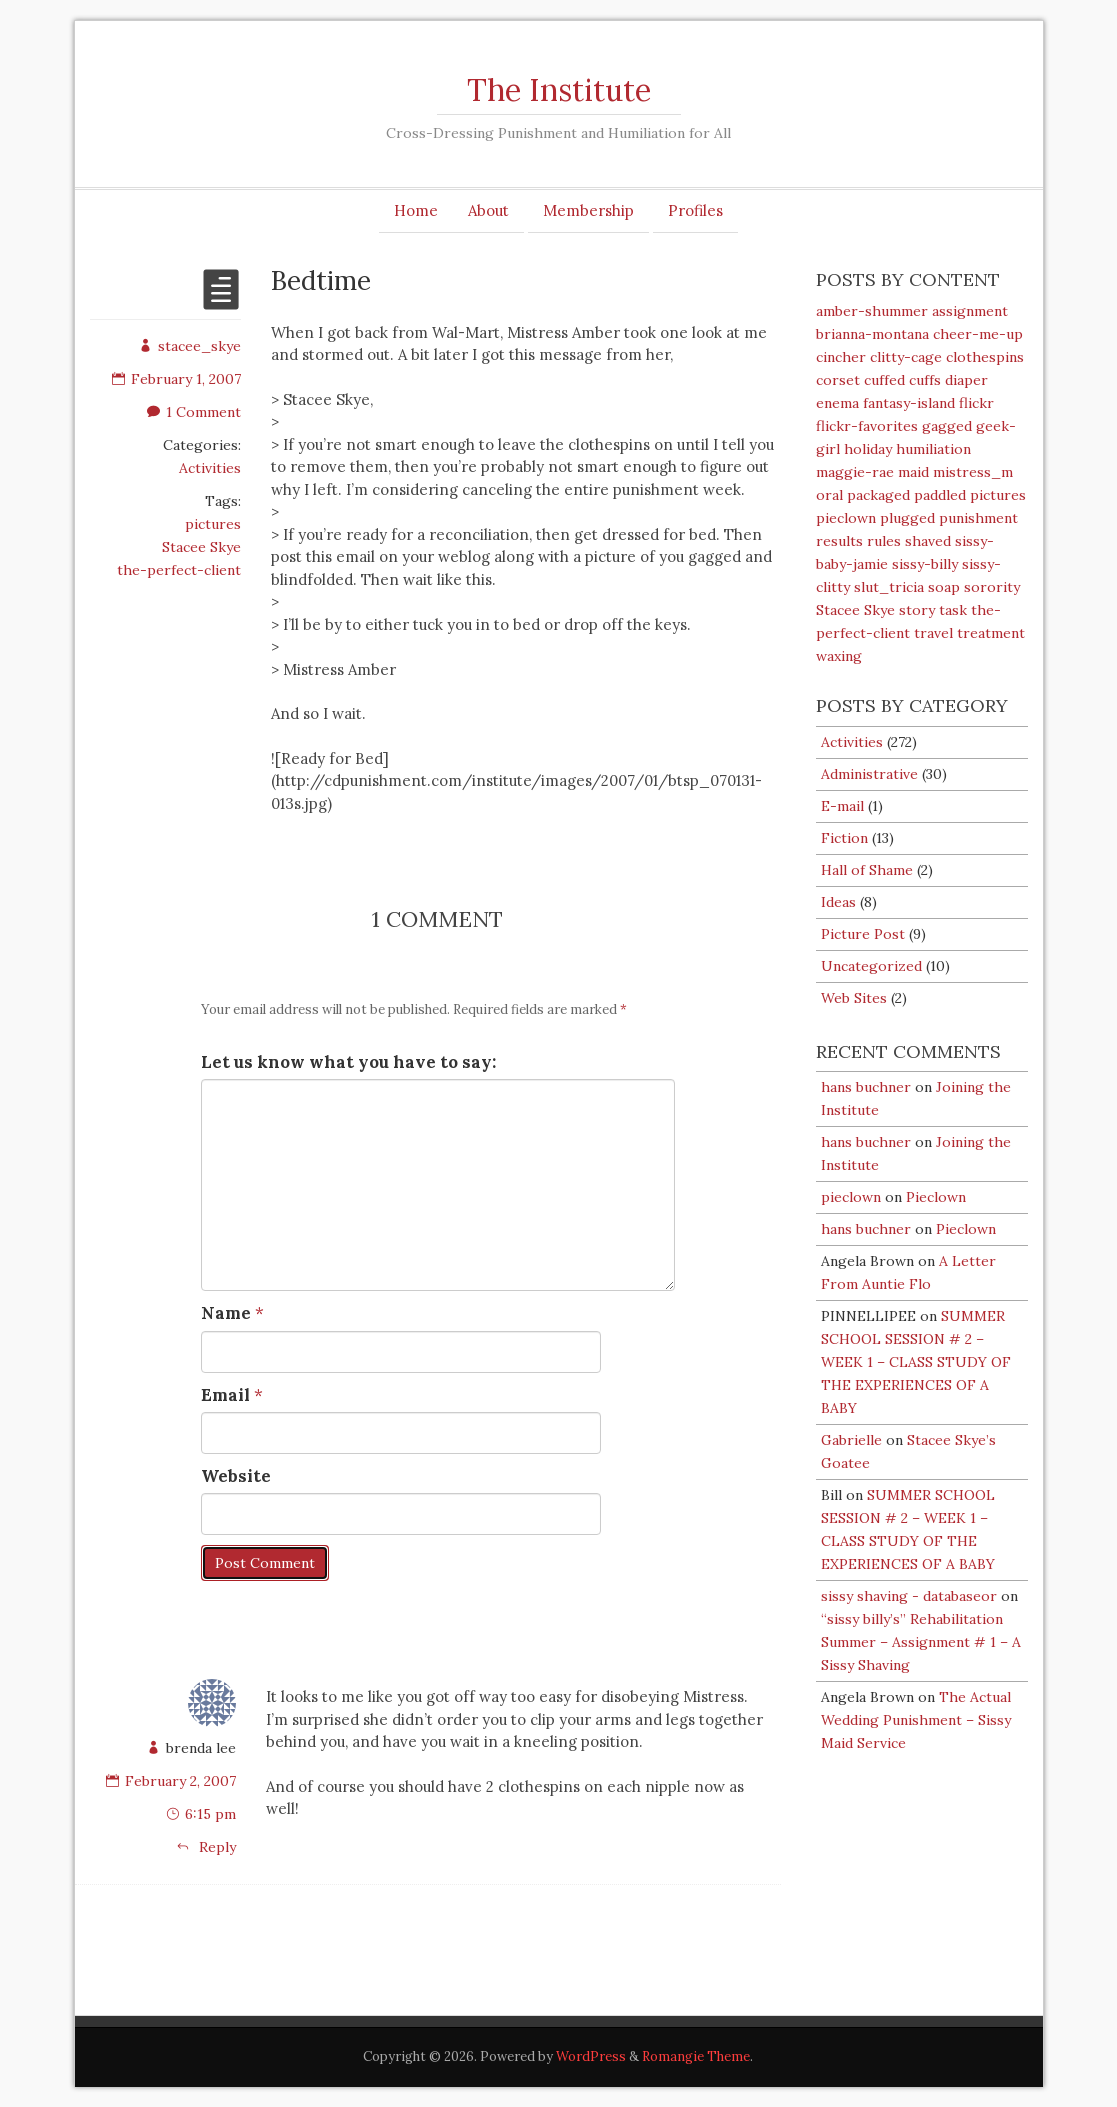  What do you see at coordinates (917, 610) in the screenshot?
I see `story [story (5 items)]` at bounding box center [917, 610].